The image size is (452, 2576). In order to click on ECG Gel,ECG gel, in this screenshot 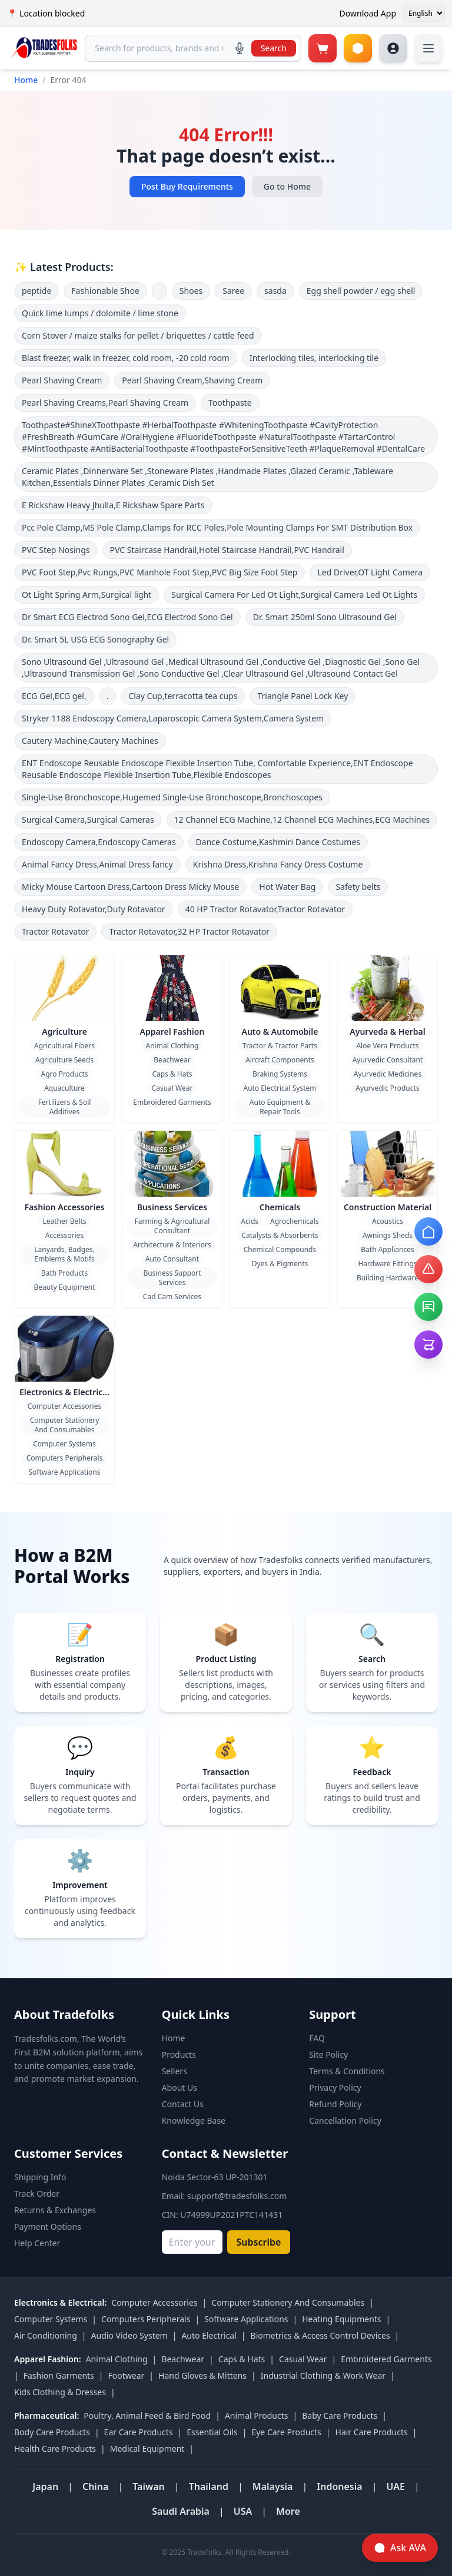, I will do `click(54, 695)`.